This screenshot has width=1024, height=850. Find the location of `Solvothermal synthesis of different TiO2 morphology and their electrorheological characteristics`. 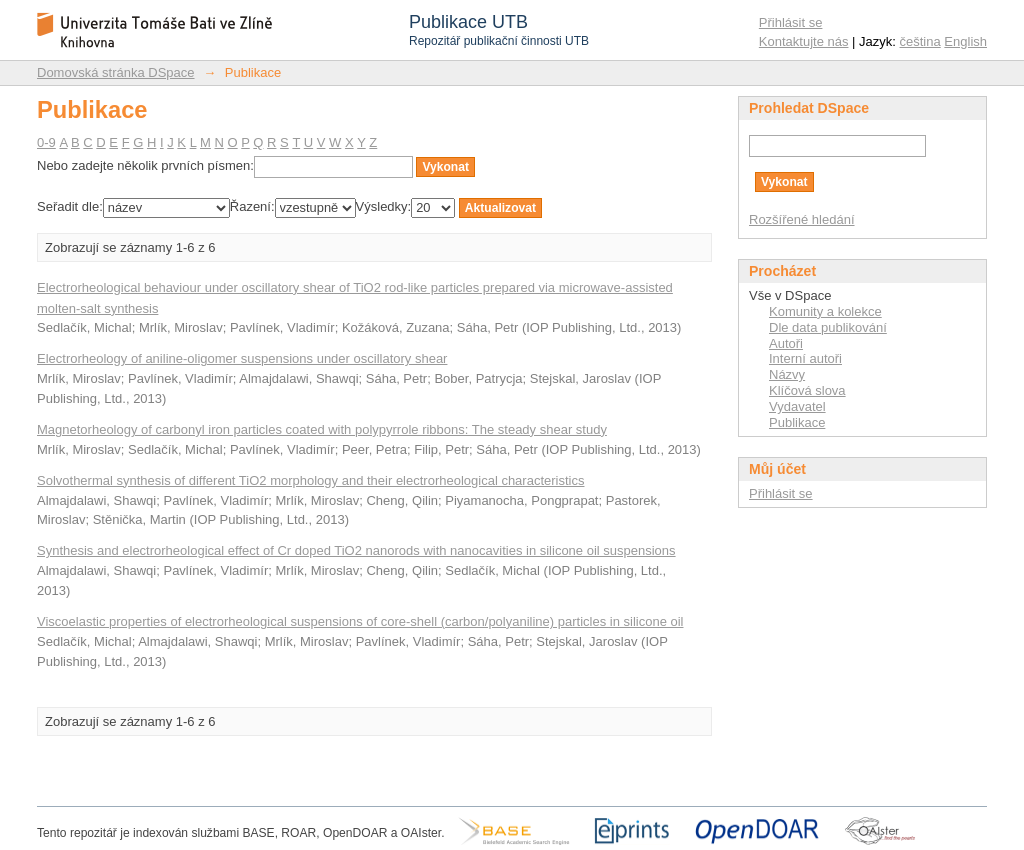

Solvothermal synthesis of different TiO2 morphology and their electrorheological characteristics is located at coordinates (310, 480).